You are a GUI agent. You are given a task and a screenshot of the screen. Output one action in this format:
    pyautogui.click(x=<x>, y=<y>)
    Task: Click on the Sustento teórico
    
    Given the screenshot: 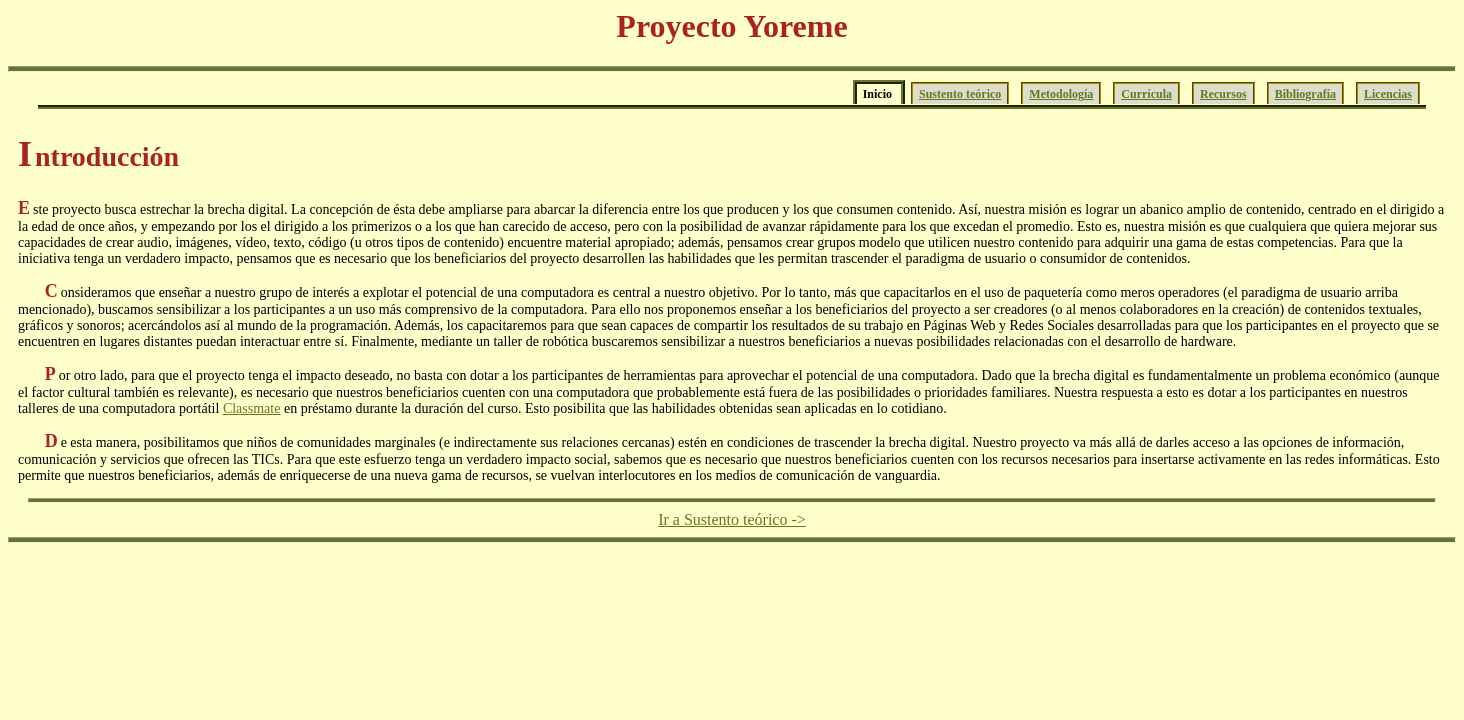 What is the action you would take?
    pyautogui.click(x=960, y=94)
    